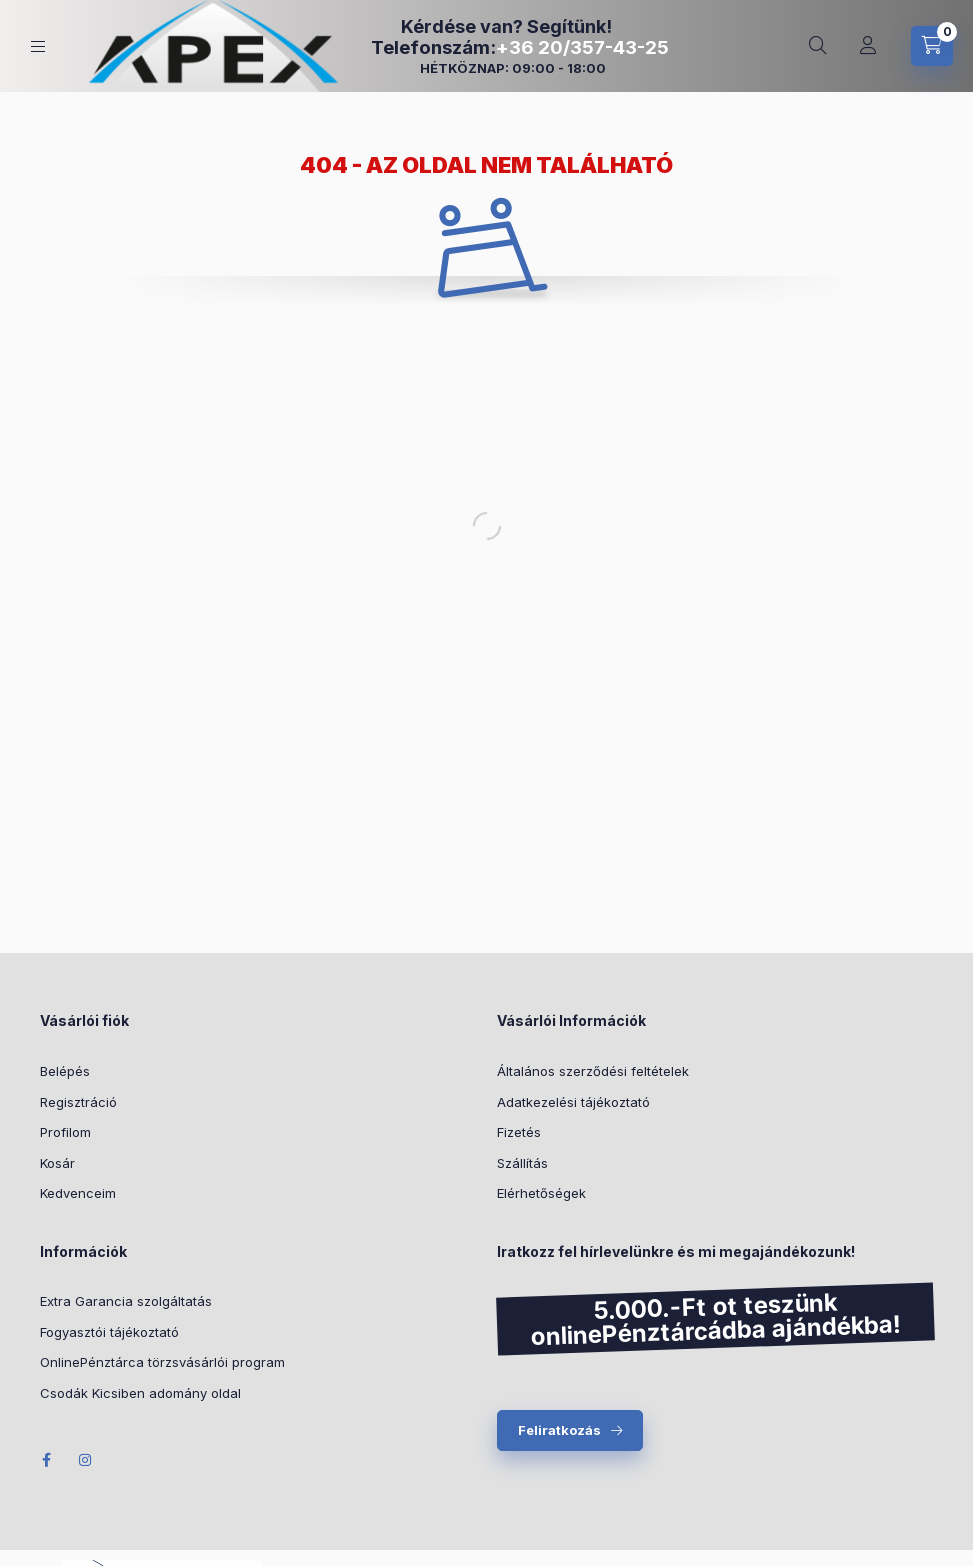 This screenshot has height=1566, width=973. I want to click on Csodák Kicsiben adomány oldal, so click(140, 1393).